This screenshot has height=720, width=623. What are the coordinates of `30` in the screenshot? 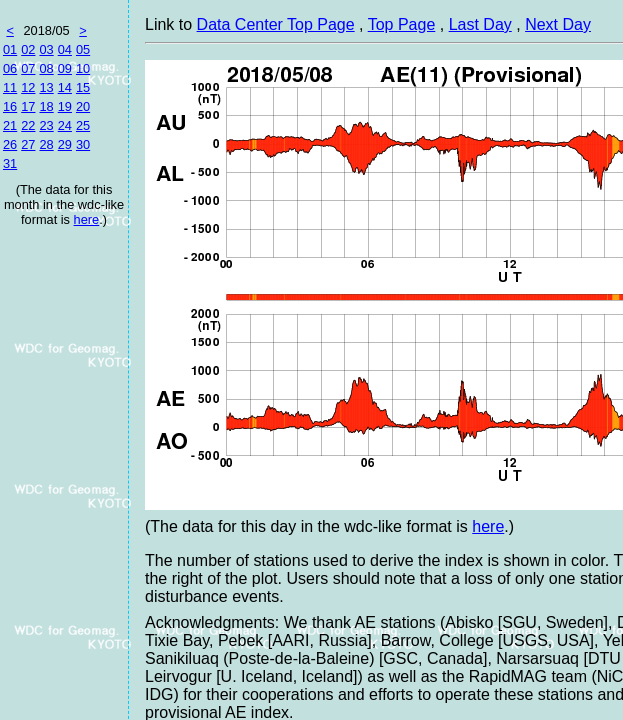 It's located at (83, 144).